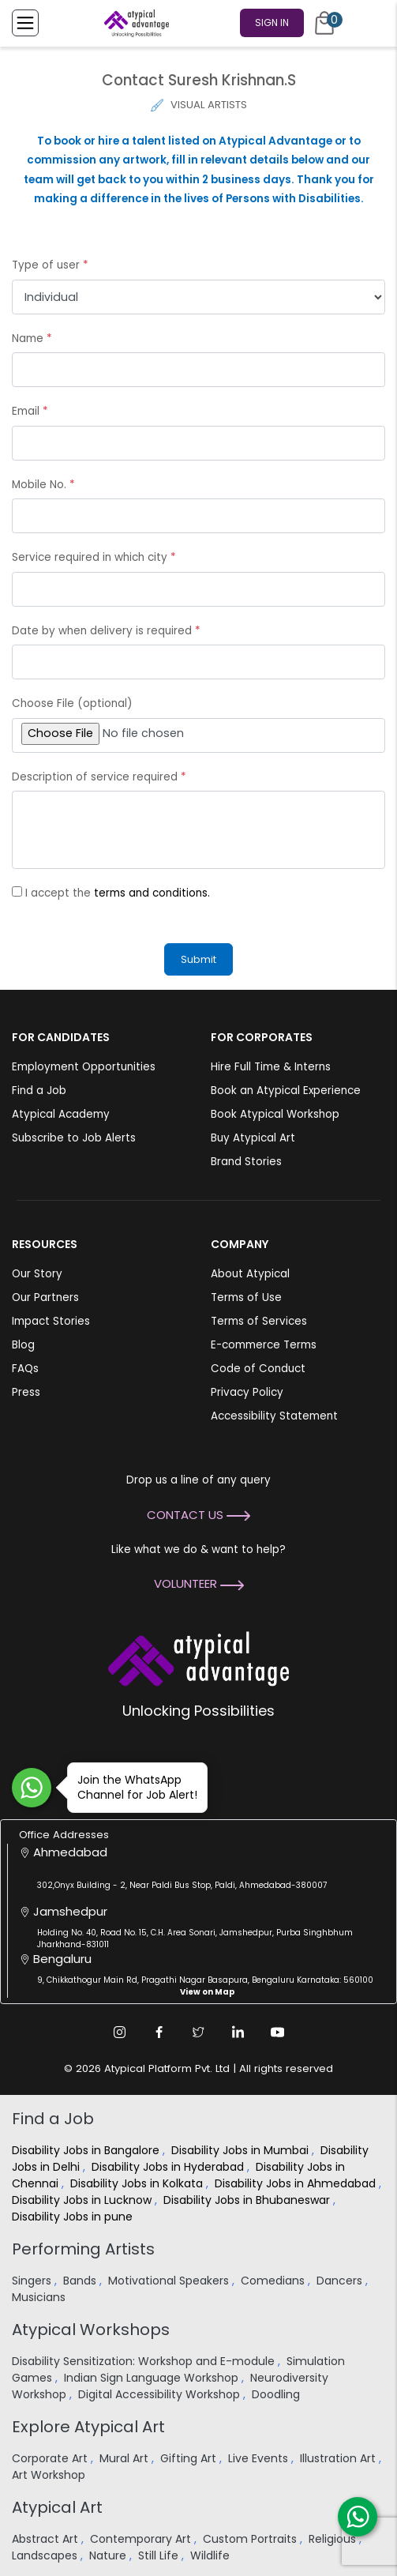  I want to click on Disability Jobs in Mumbai, so click(241, 2150).